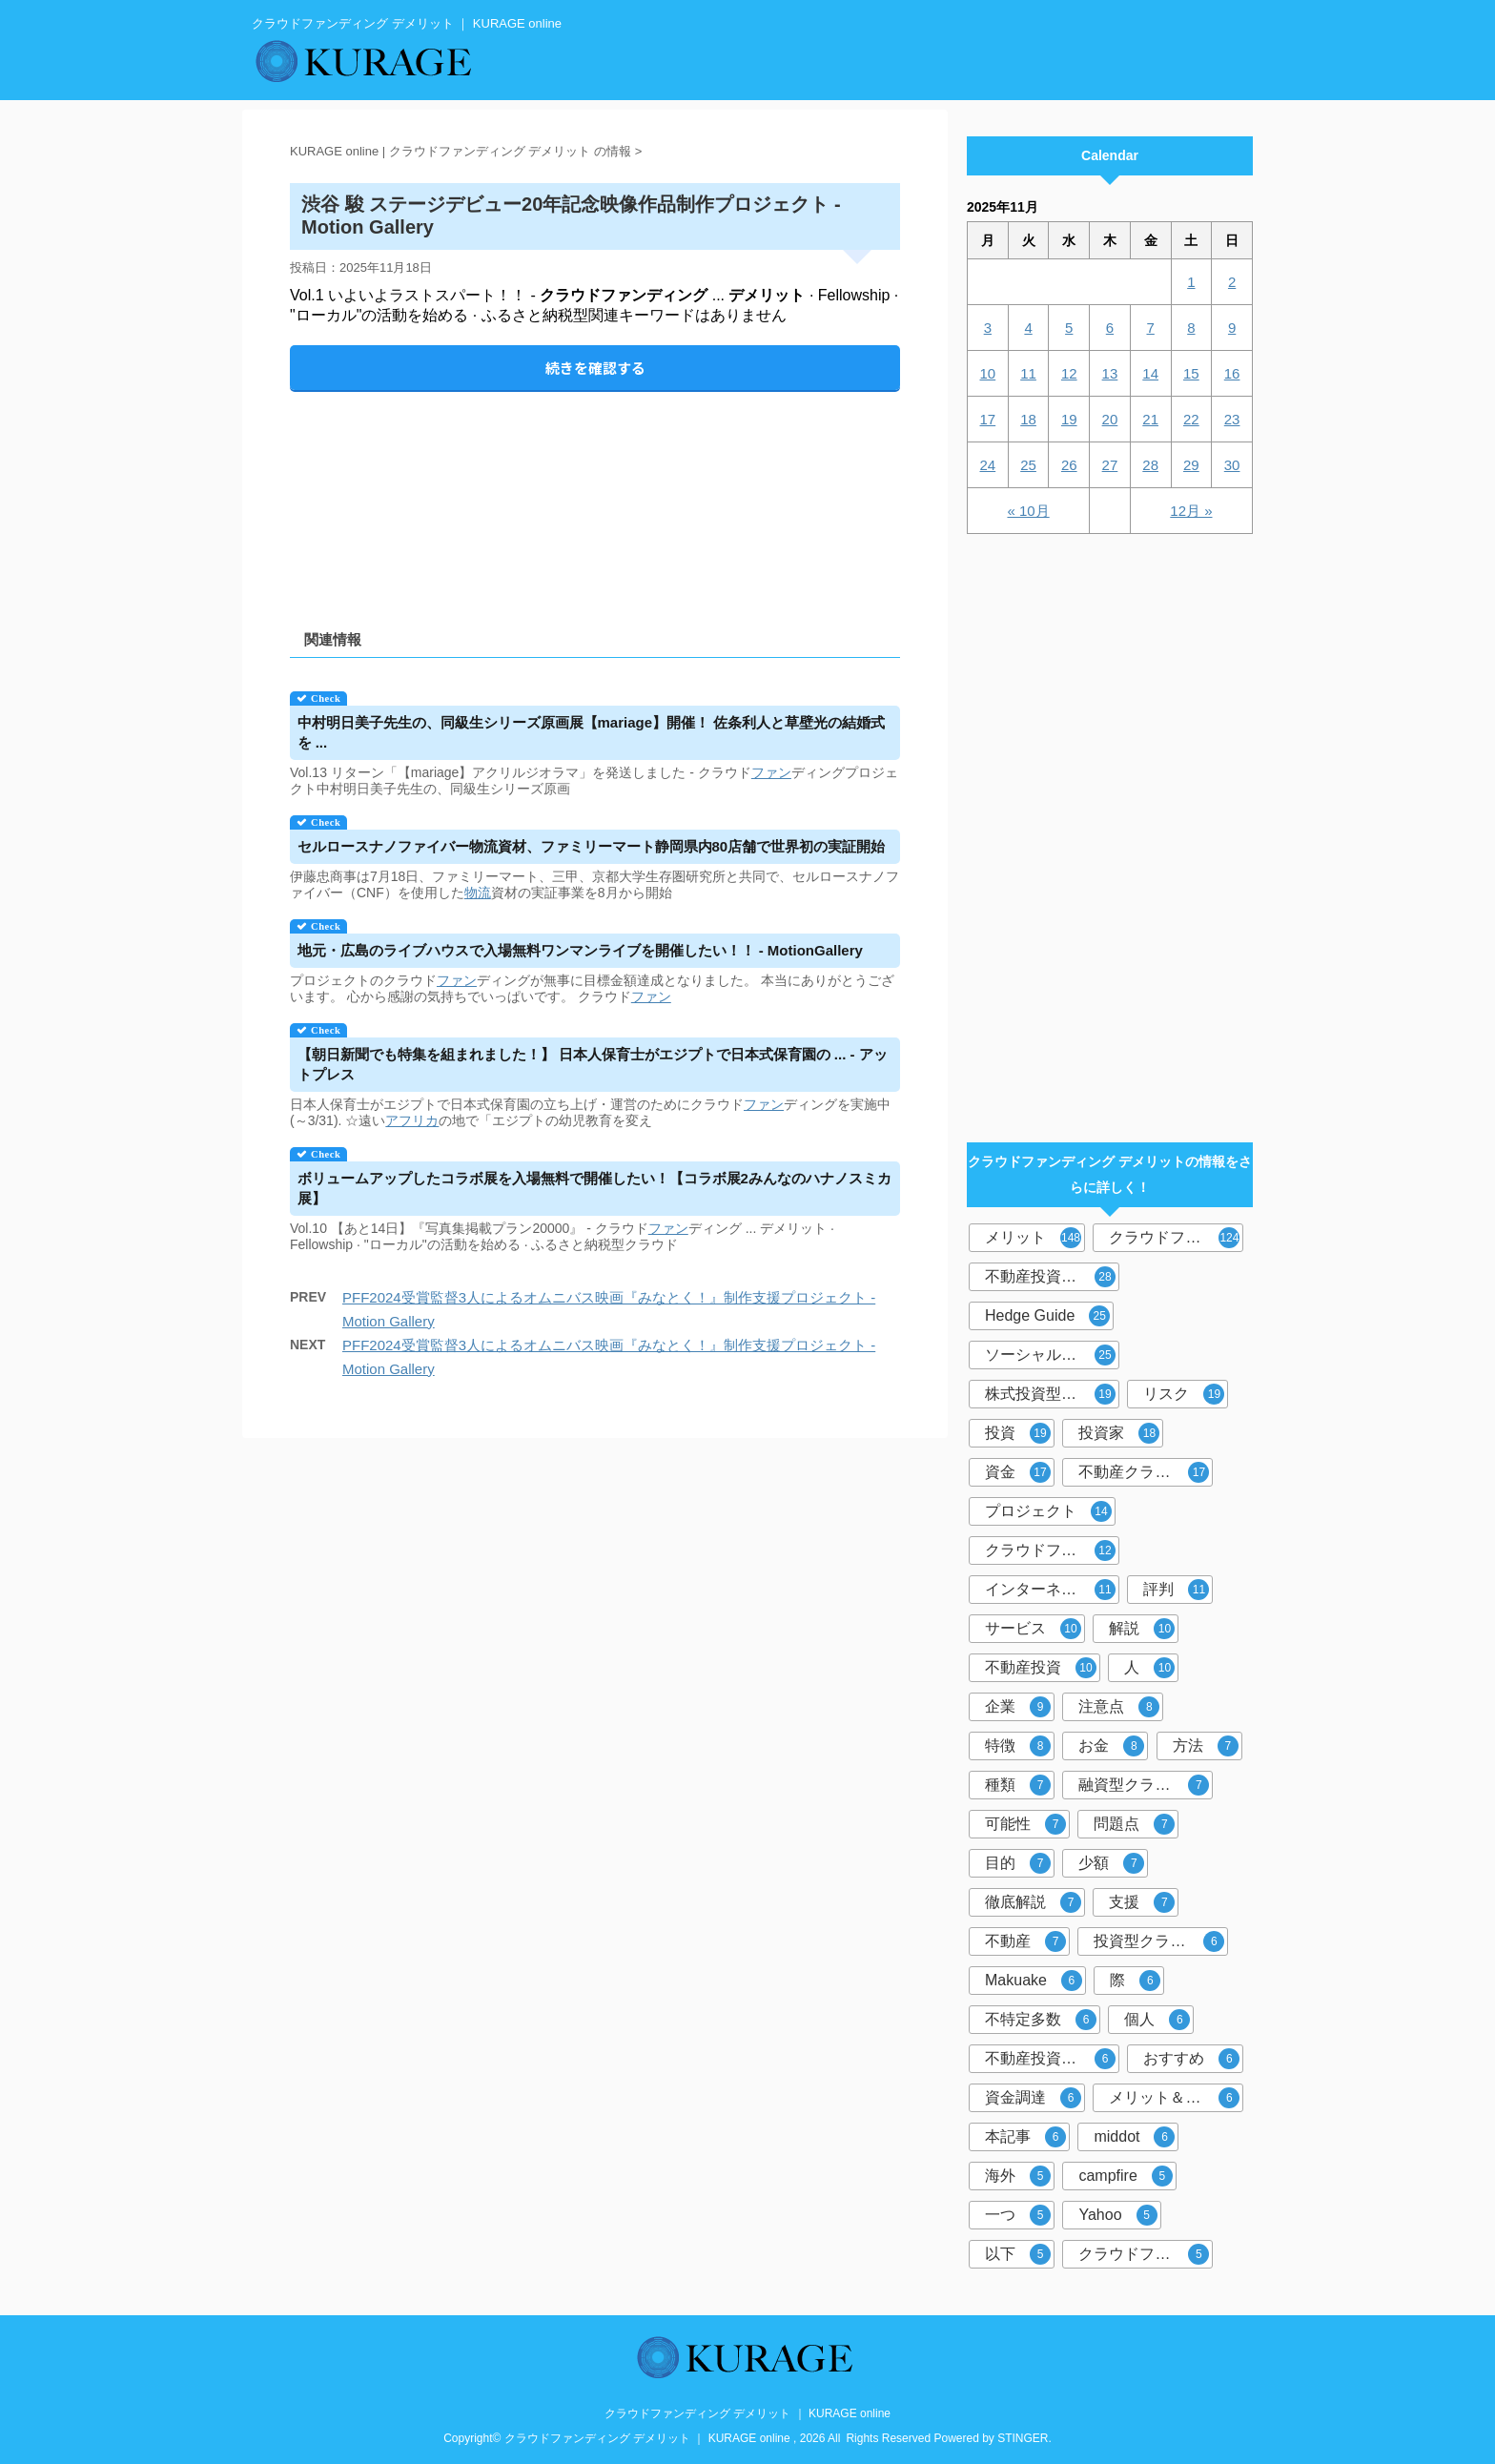  What do you see at coordinates (1110, 465) in the screenshot?
I see `27 [2025年11月27日 に投稿を公開]` at bounding box center [1110, 465].